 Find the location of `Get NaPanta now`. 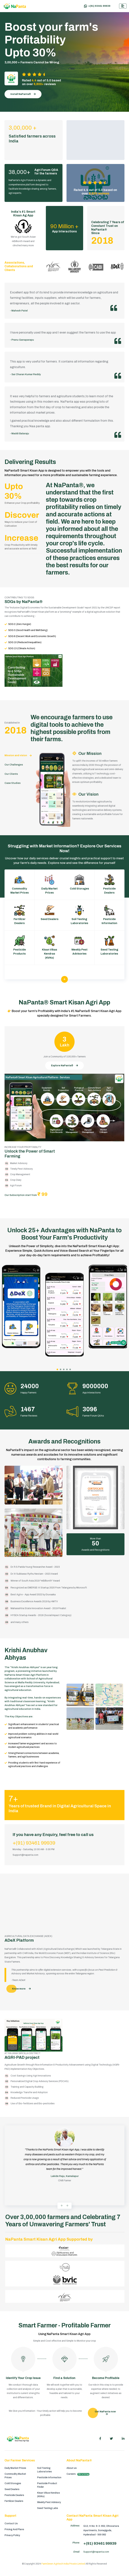

Get NaPanta now is located at coordinates (104, 2415).